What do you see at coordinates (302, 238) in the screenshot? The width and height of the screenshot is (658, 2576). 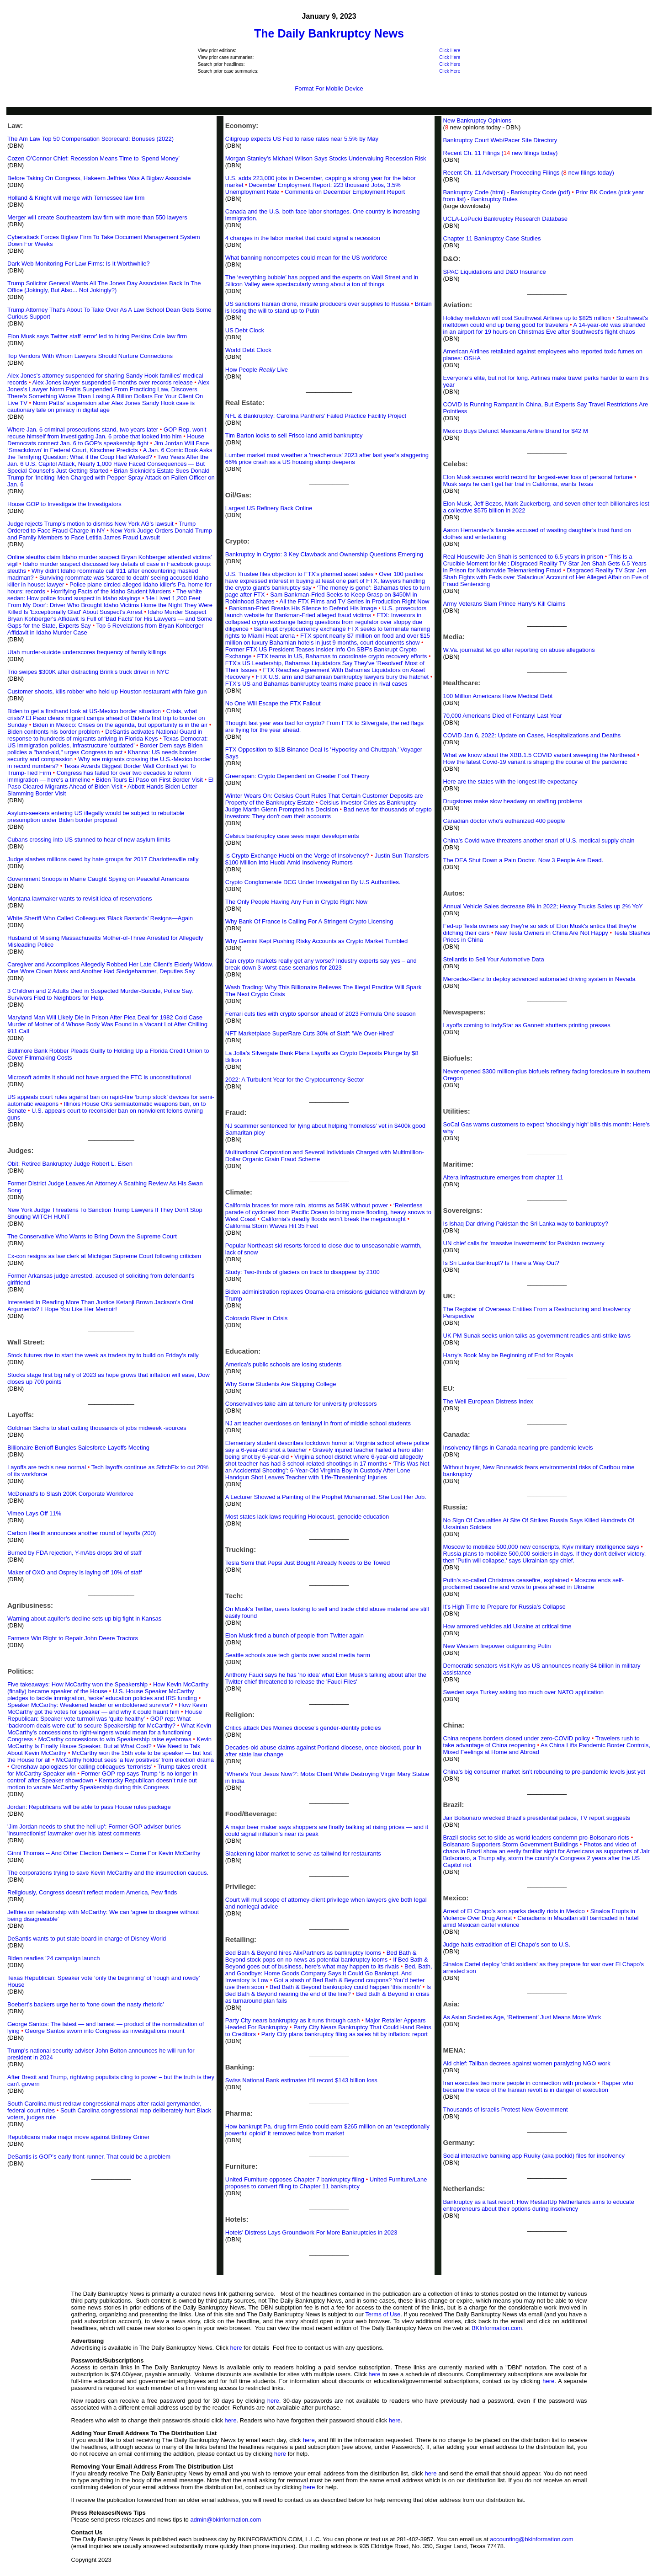 I see `4 changes in the labor market that could signal a recession` at bounding box center [302, 238].